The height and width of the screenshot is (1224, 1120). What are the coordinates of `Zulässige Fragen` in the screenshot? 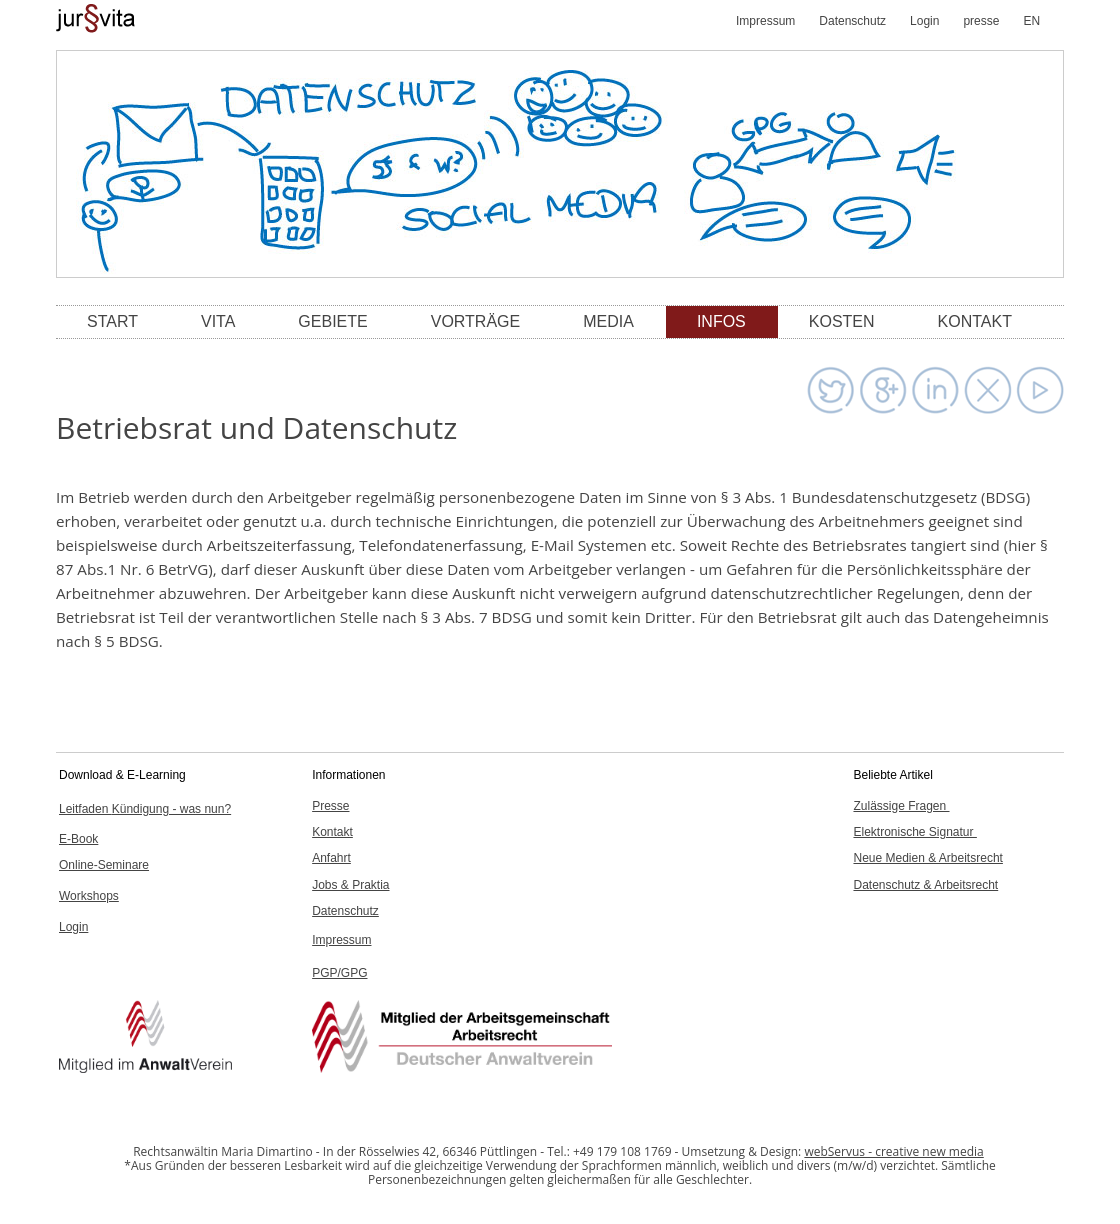 It's located at (901, 806).